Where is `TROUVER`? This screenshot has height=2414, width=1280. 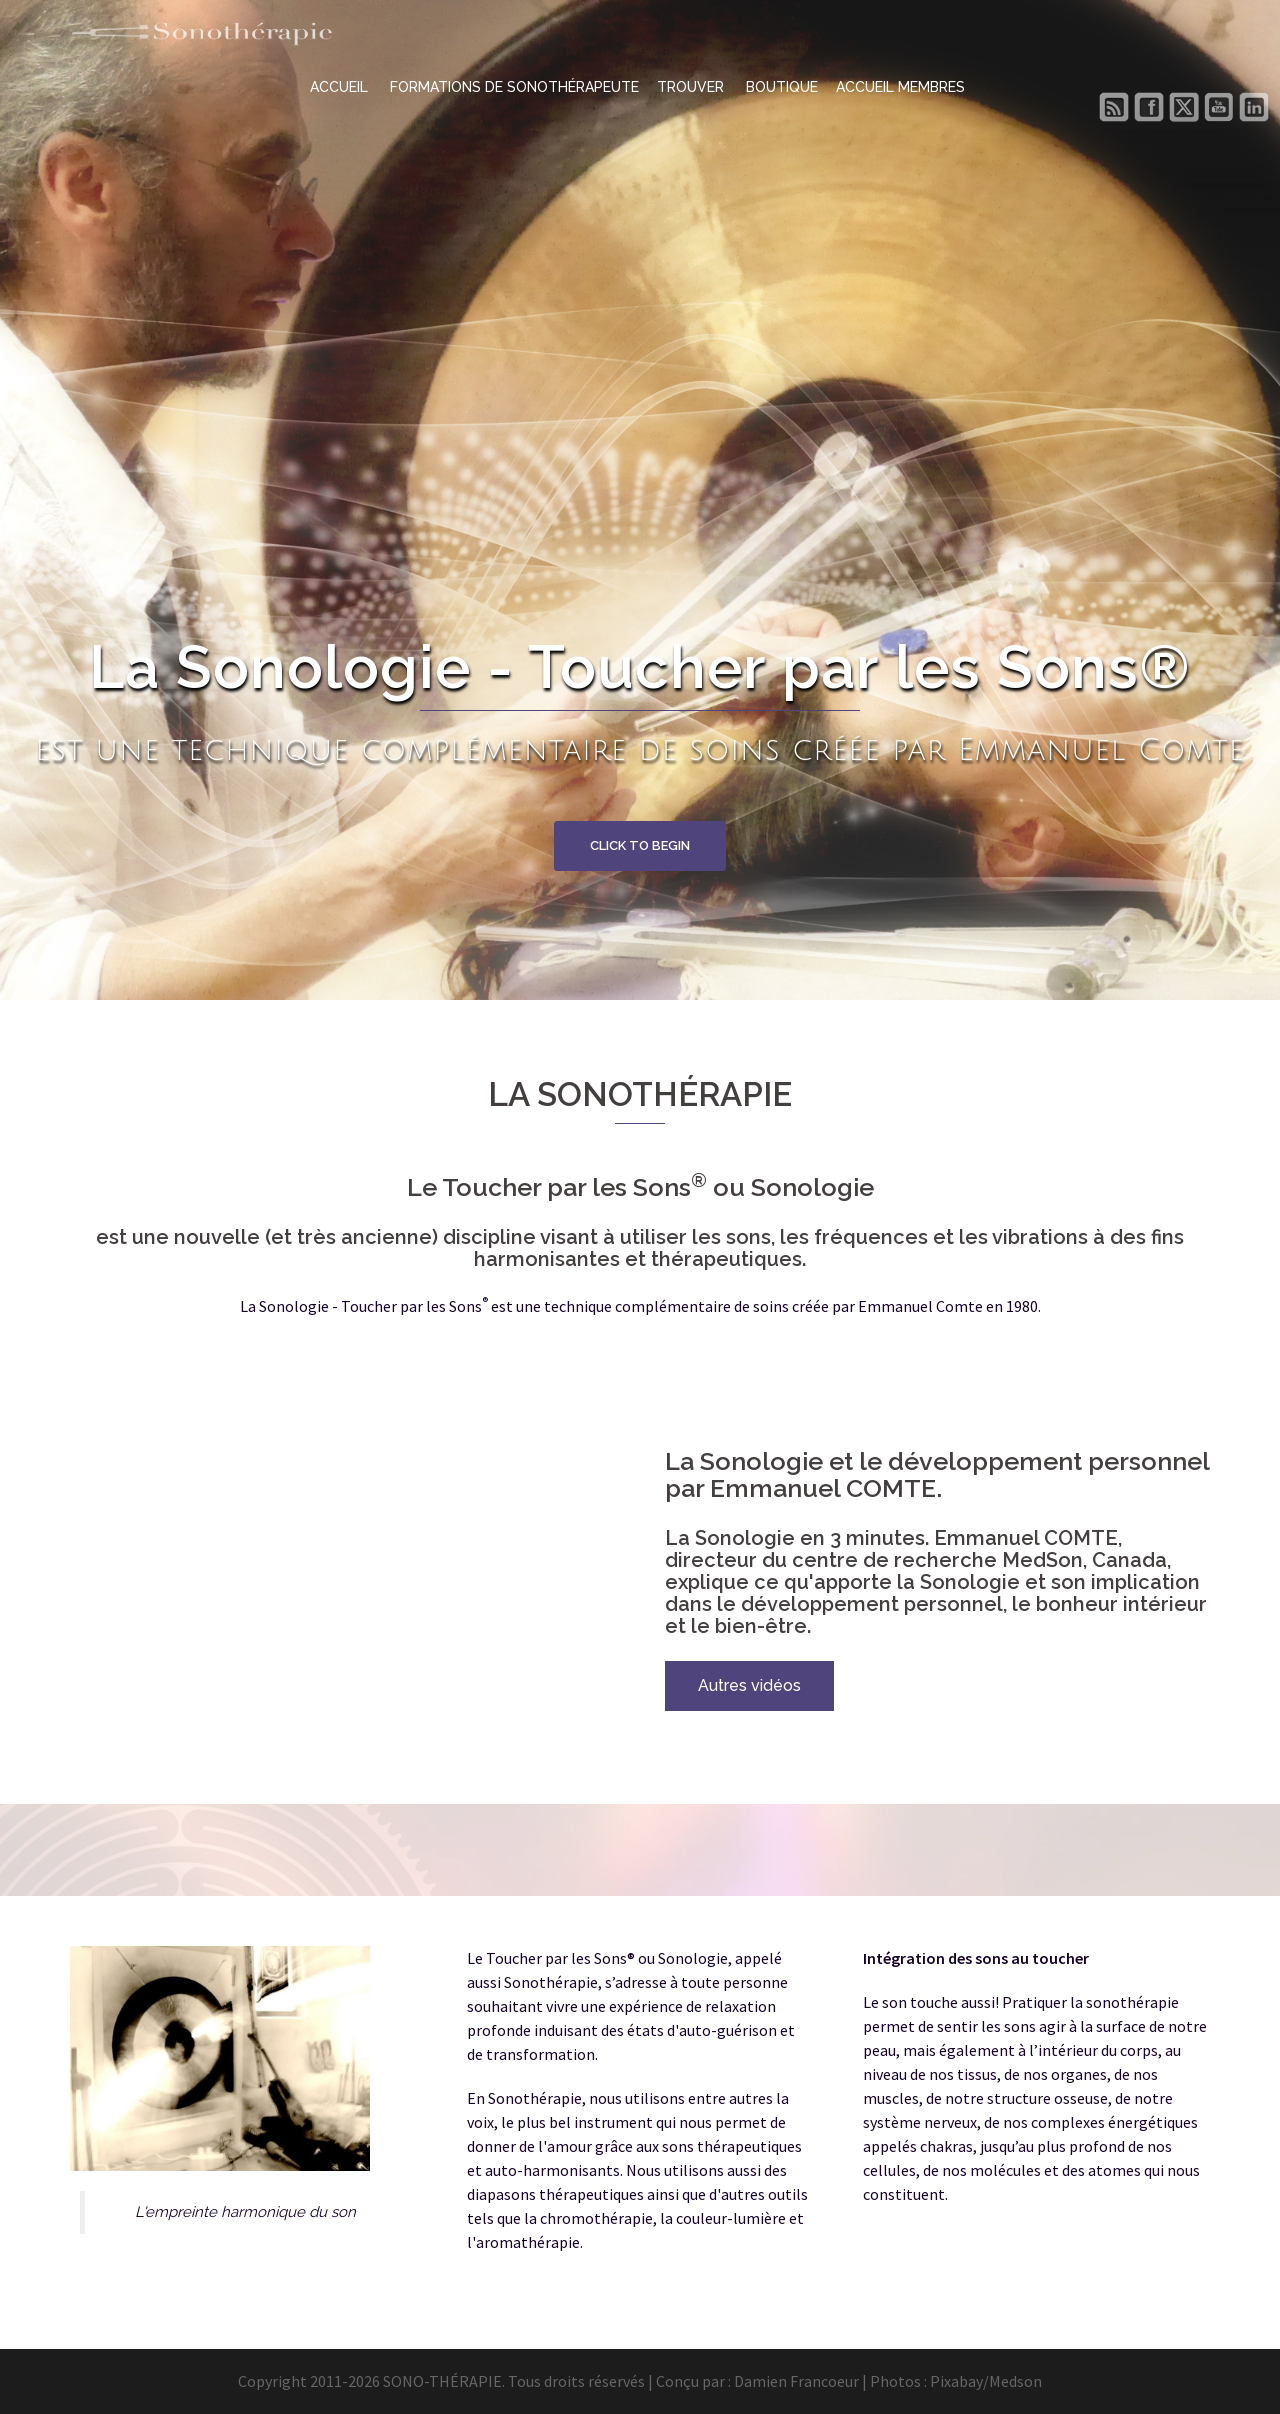 TROUVER is located at coordinates (692, 87).